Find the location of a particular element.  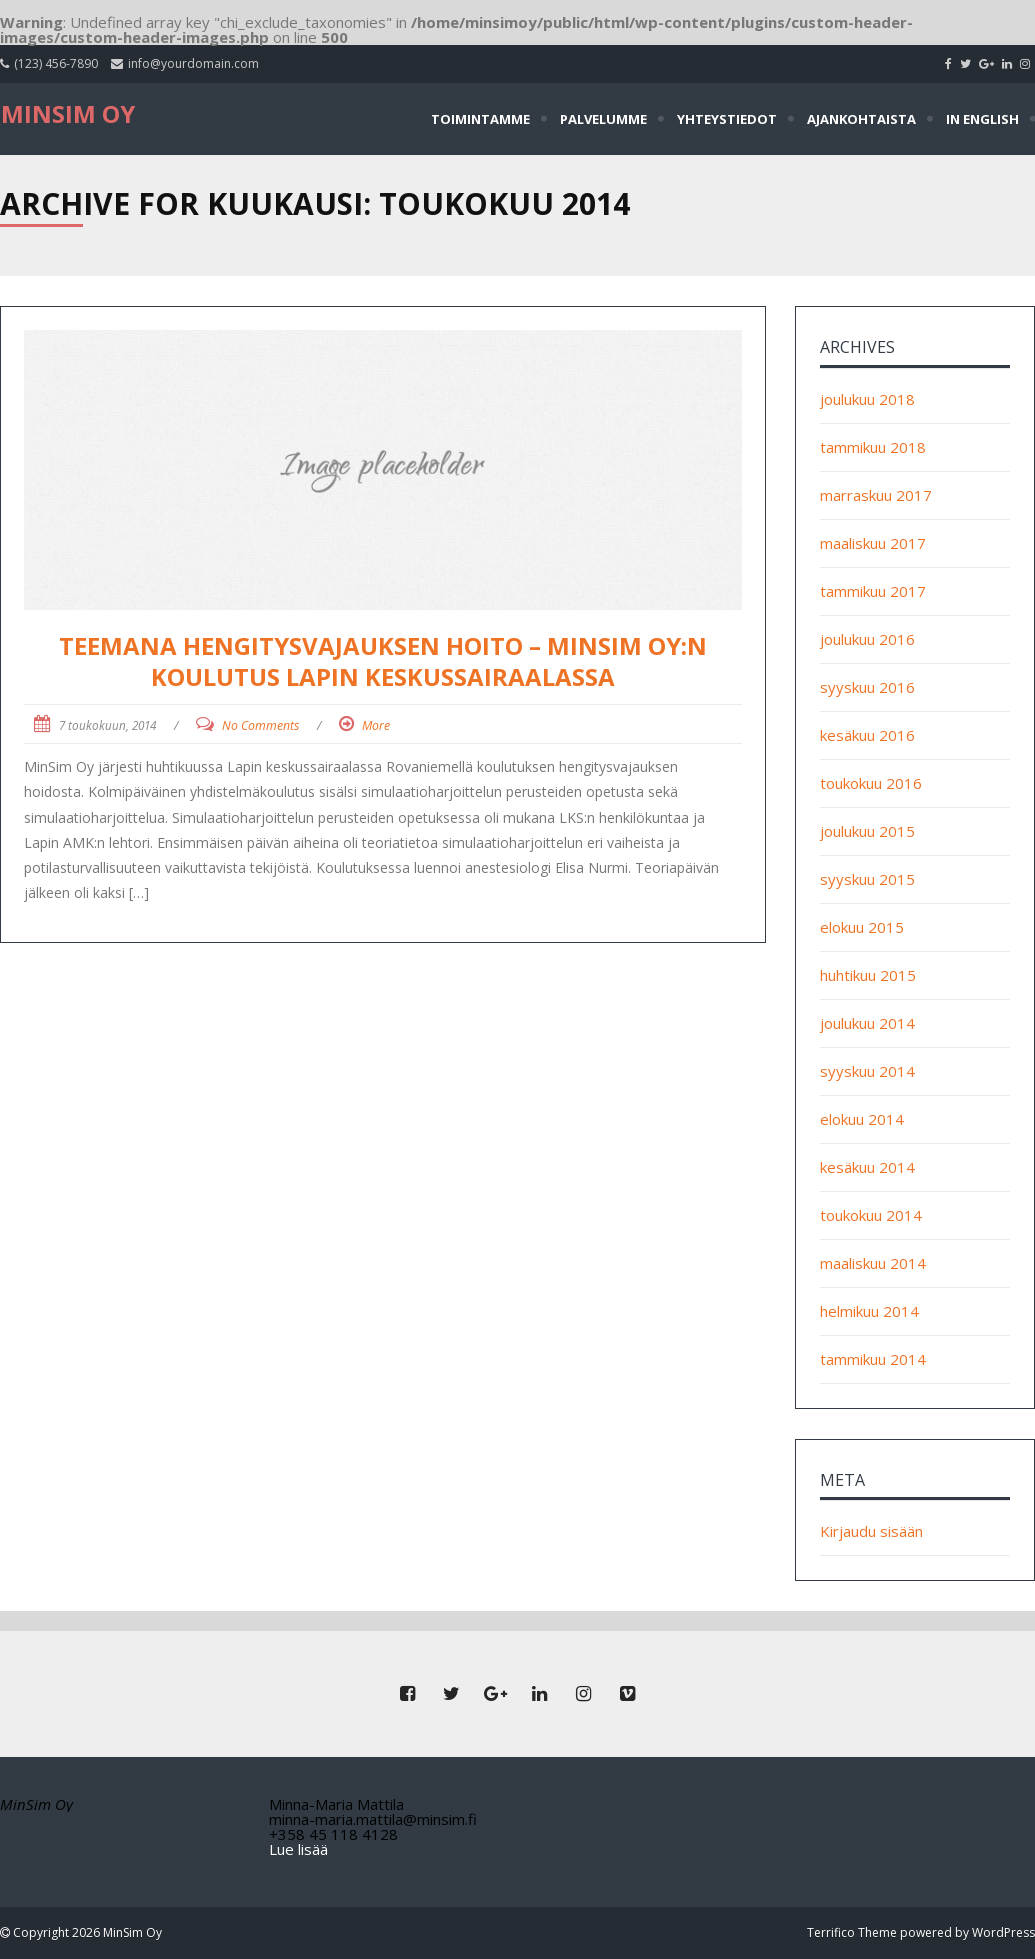

elokuu 2014 is located at coordinates (862, 1119).